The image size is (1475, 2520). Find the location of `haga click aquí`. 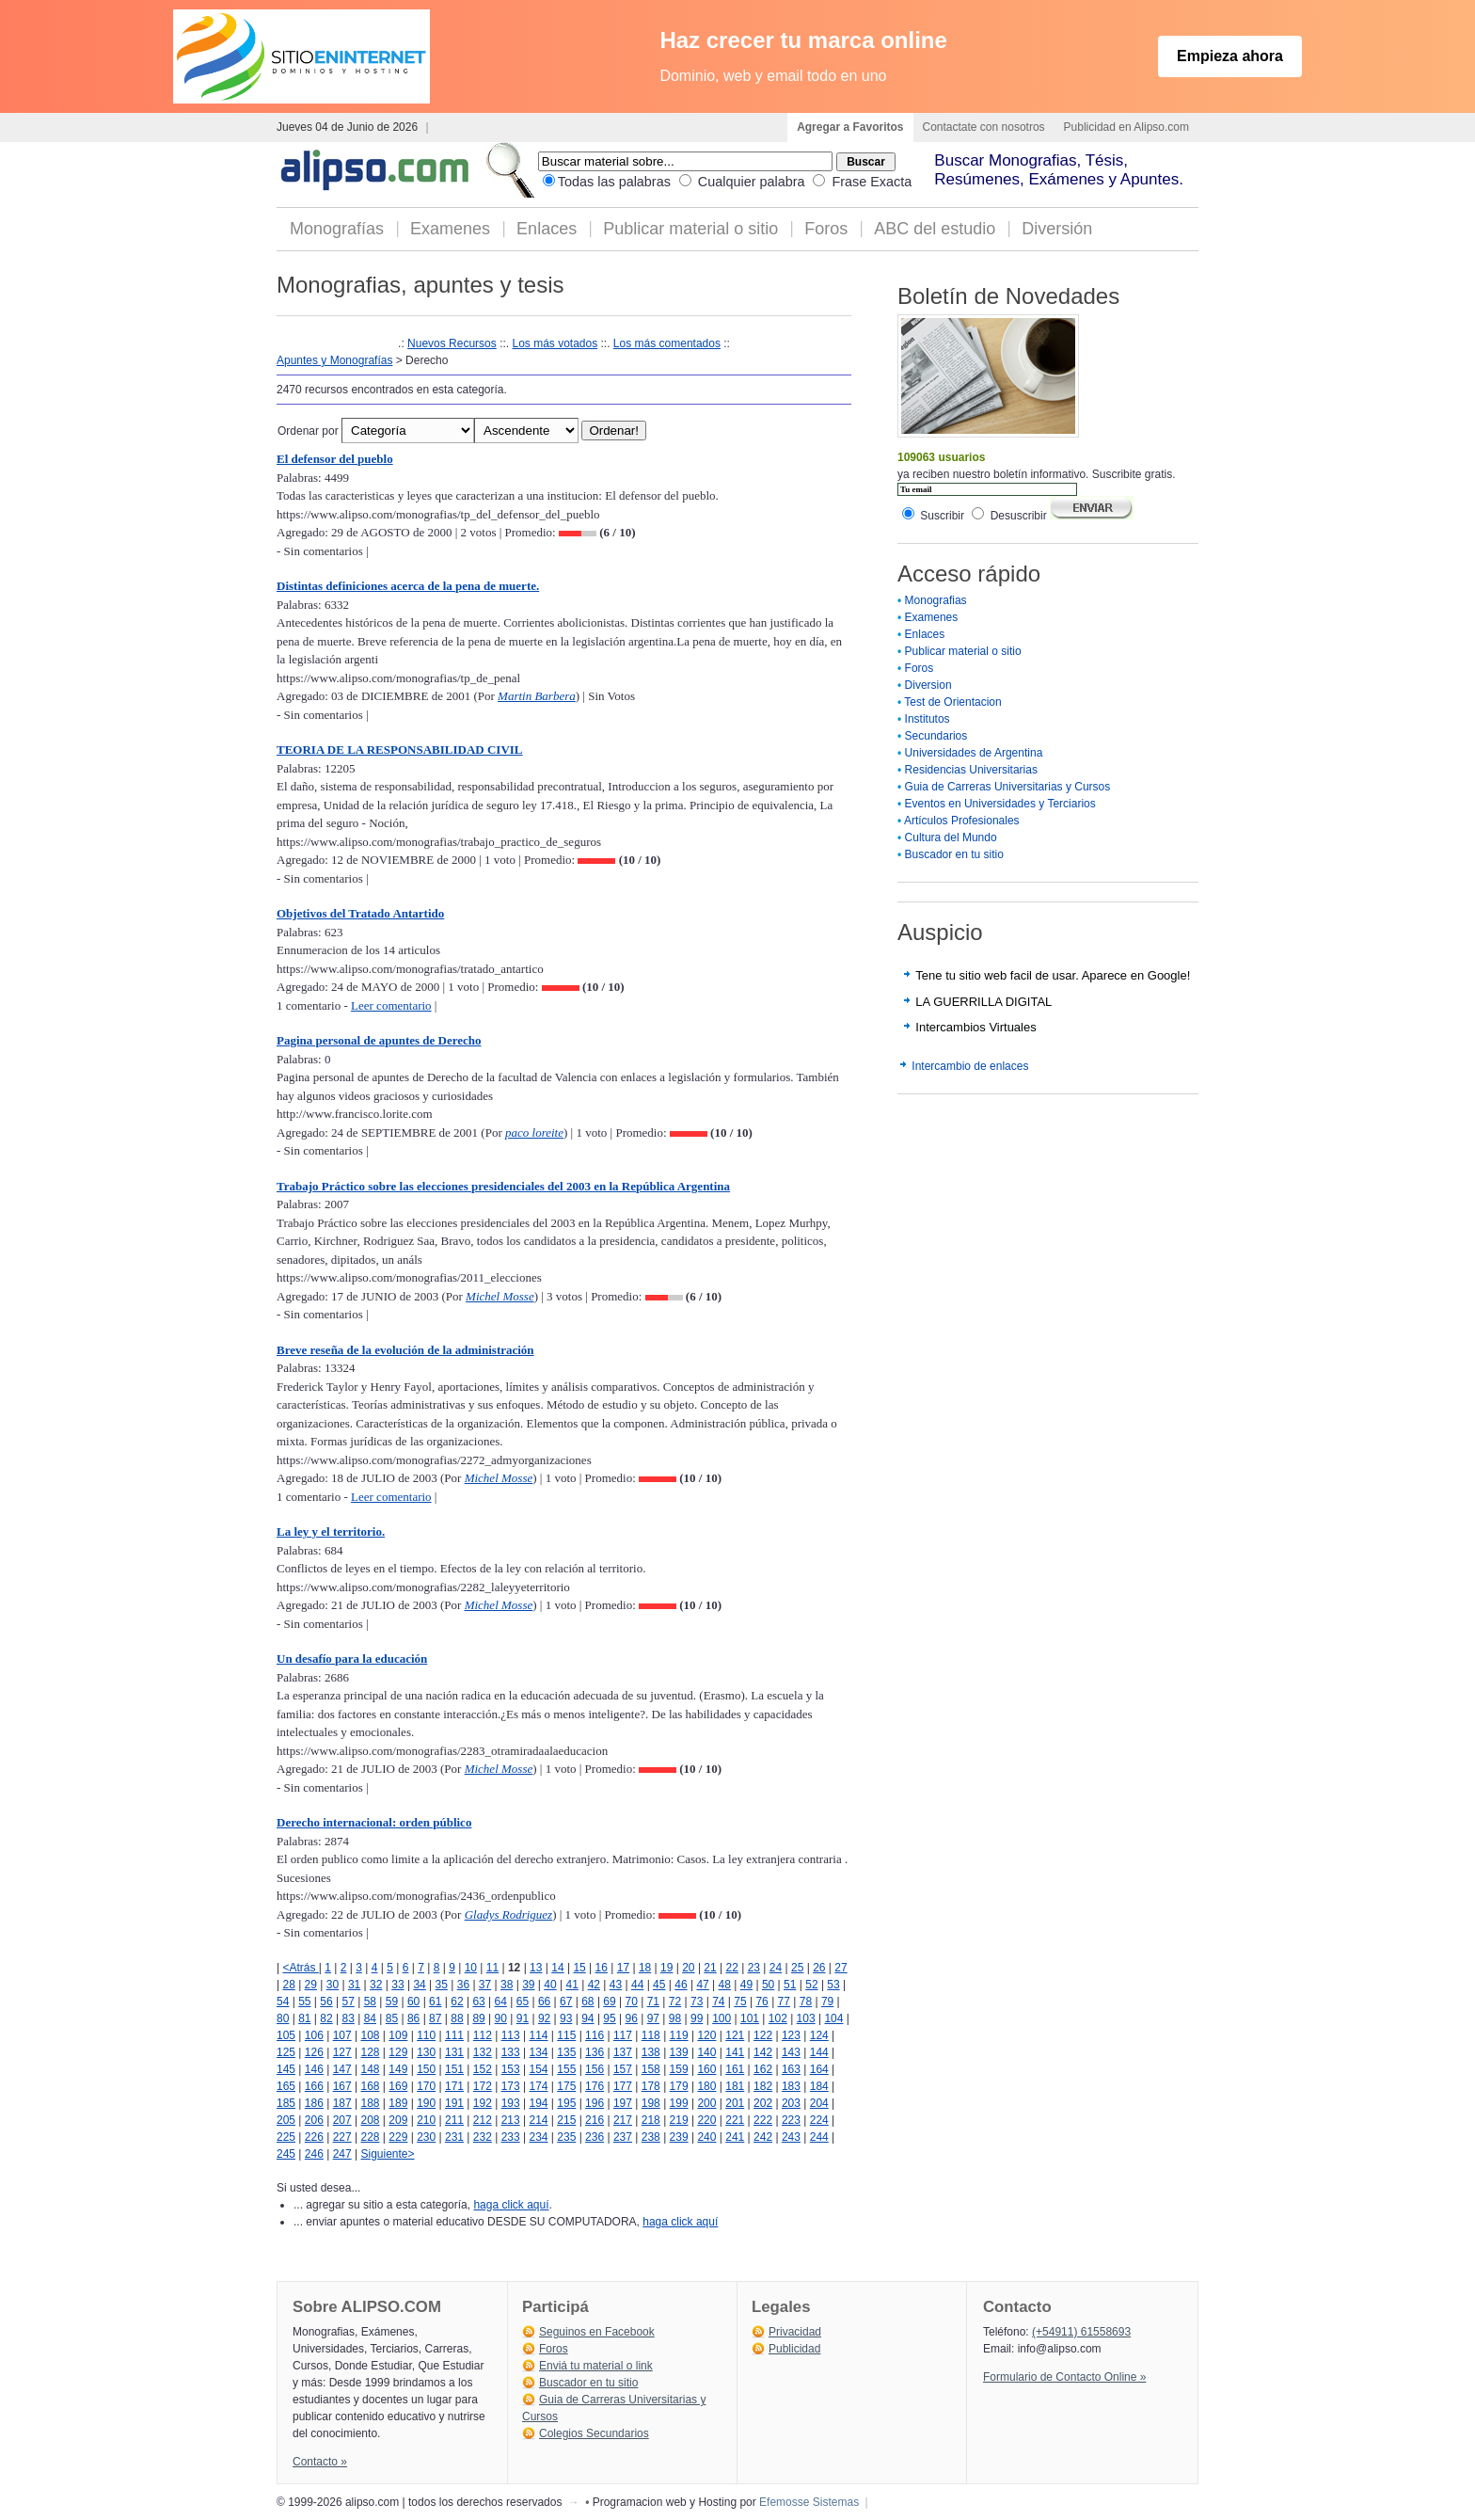

haga click aquí is located at coordinates (510, 2204).